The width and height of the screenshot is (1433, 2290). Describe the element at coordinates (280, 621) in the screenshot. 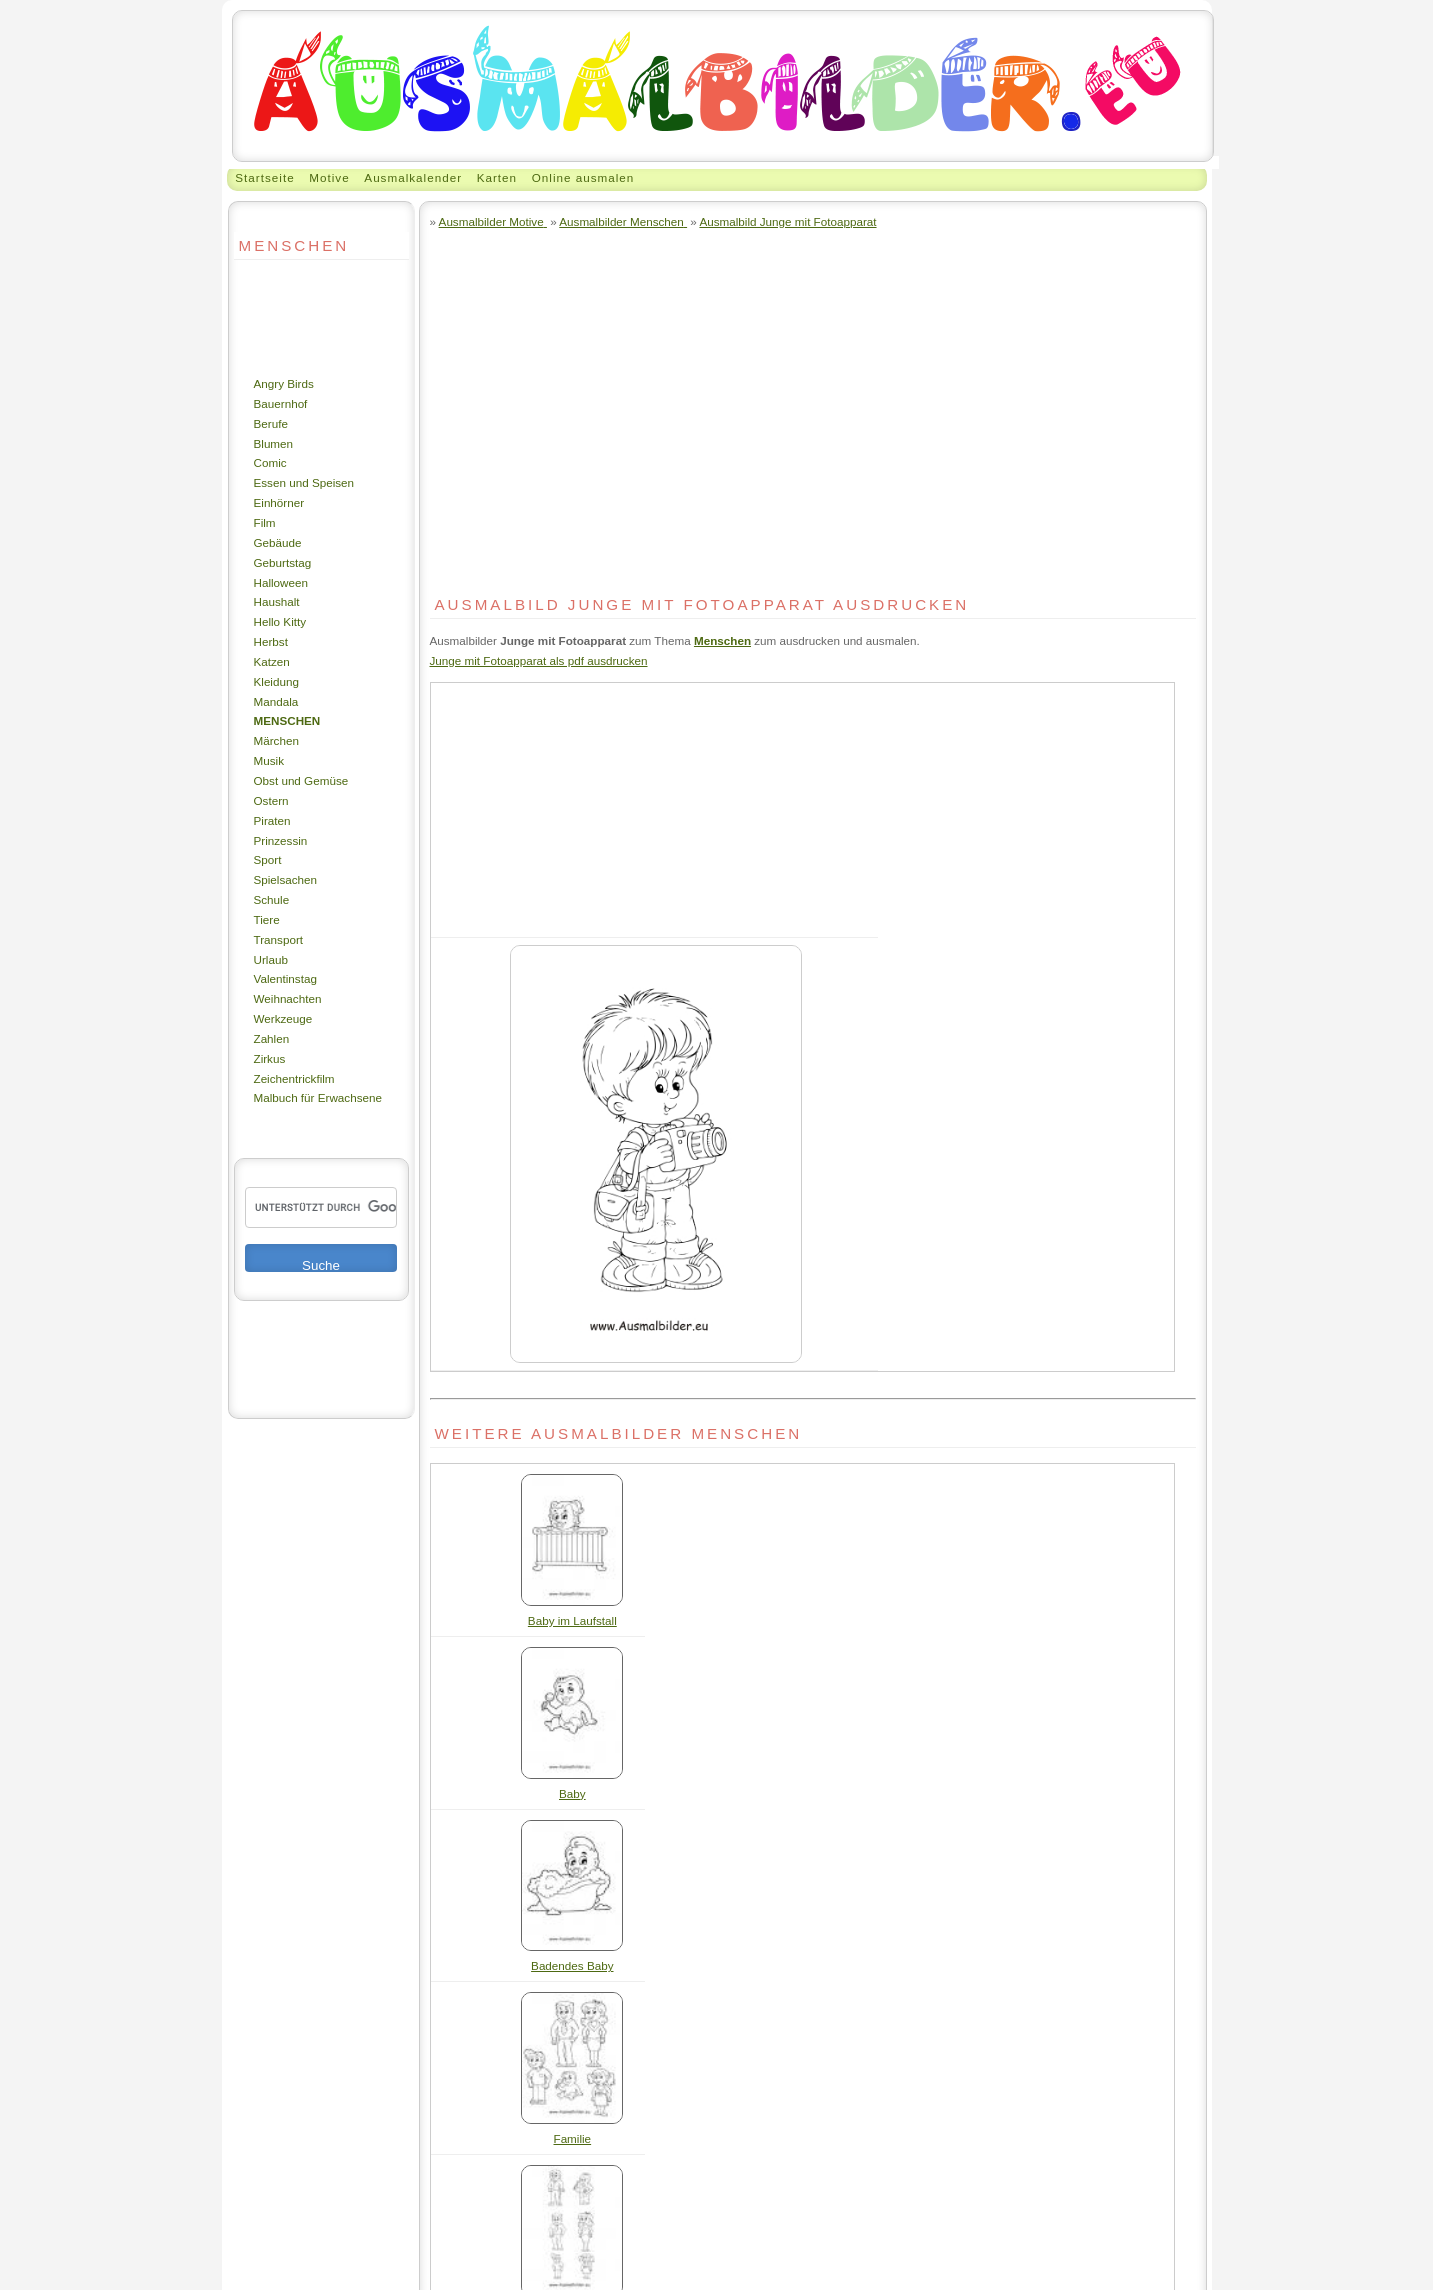

I see `Hello Kitty` at that location.